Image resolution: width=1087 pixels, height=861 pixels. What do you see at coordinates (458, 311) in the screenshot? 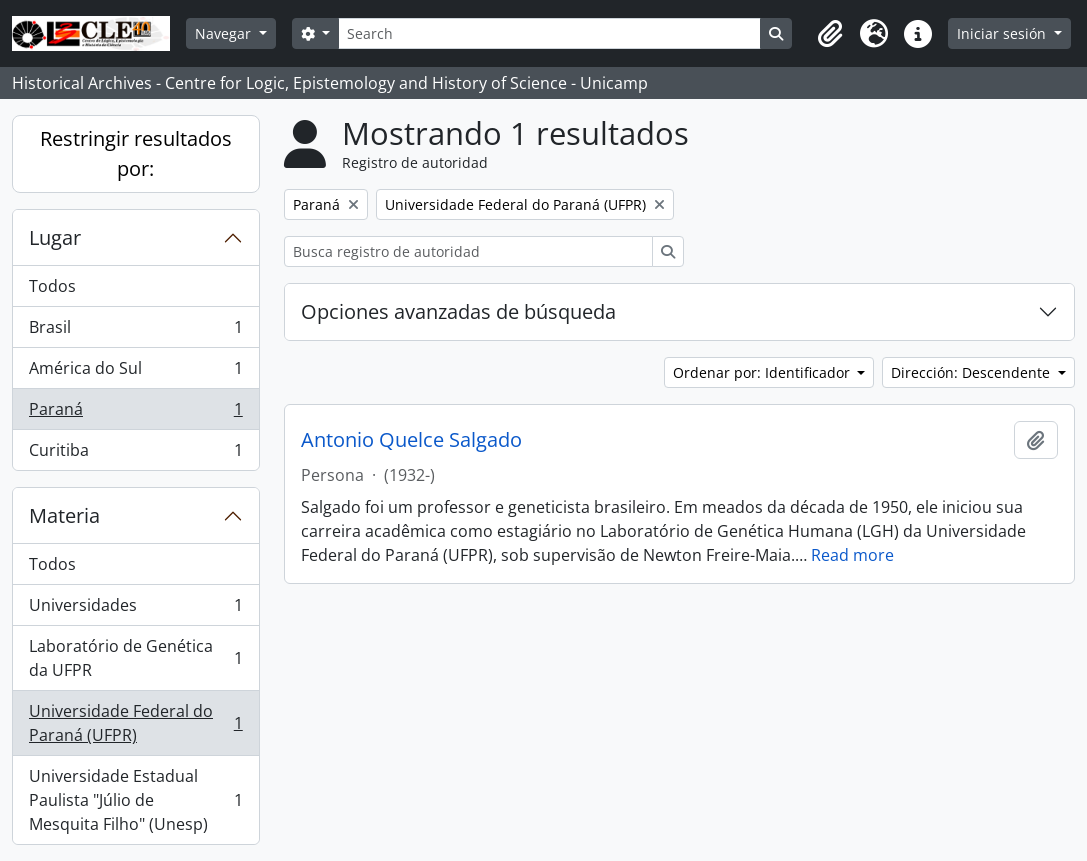
I see `Opciones avanzadas de búsqueda` at bounding box center [458, 311].